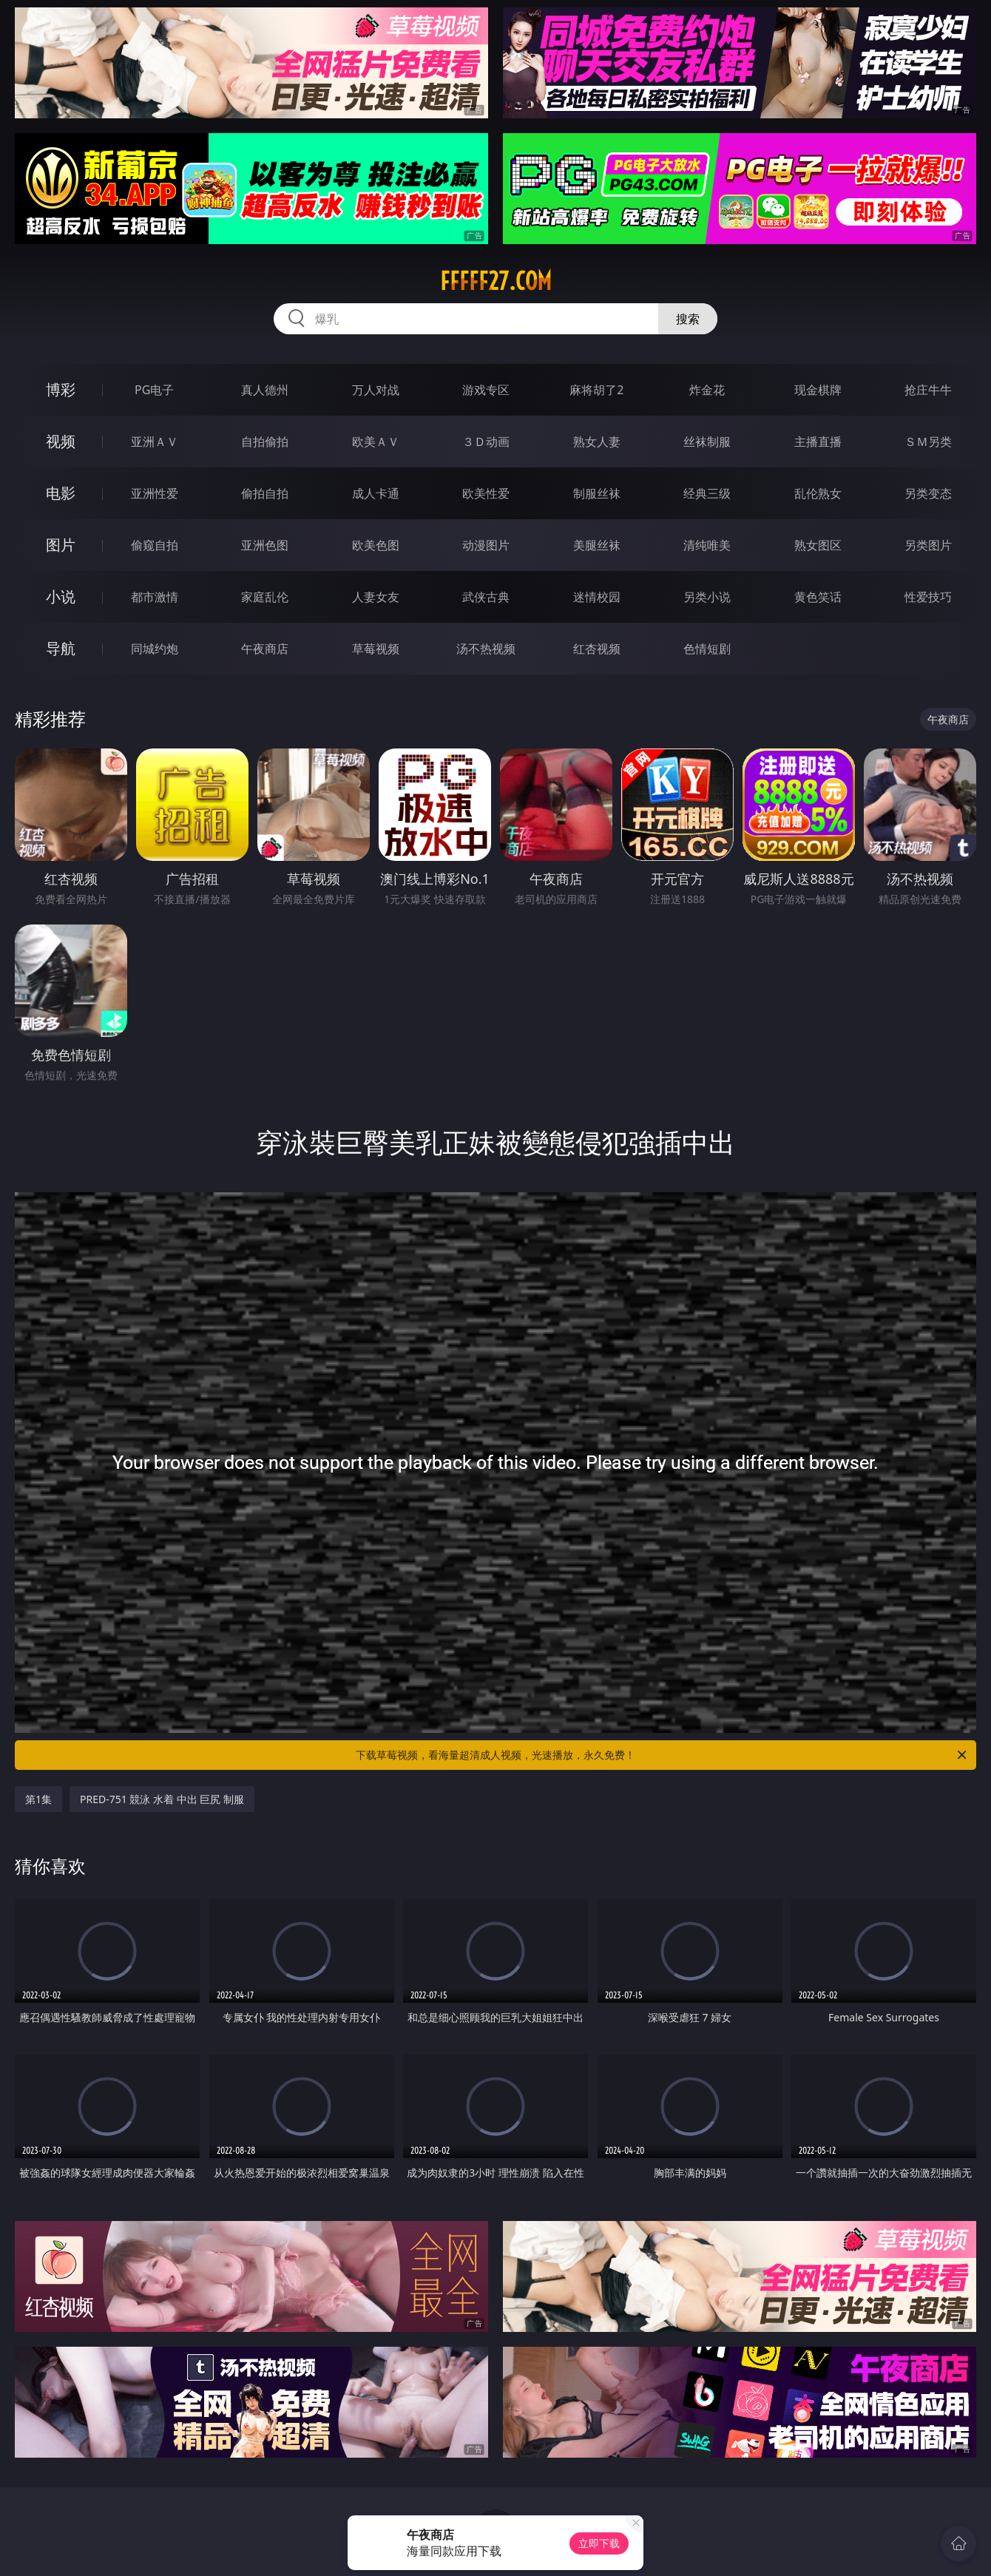 The width and height of the screenshot is (991, 2576). What do you see at coordinates (486, 597) in the screenshot?
I see `武侠古典` at bounding box center [486, 597].